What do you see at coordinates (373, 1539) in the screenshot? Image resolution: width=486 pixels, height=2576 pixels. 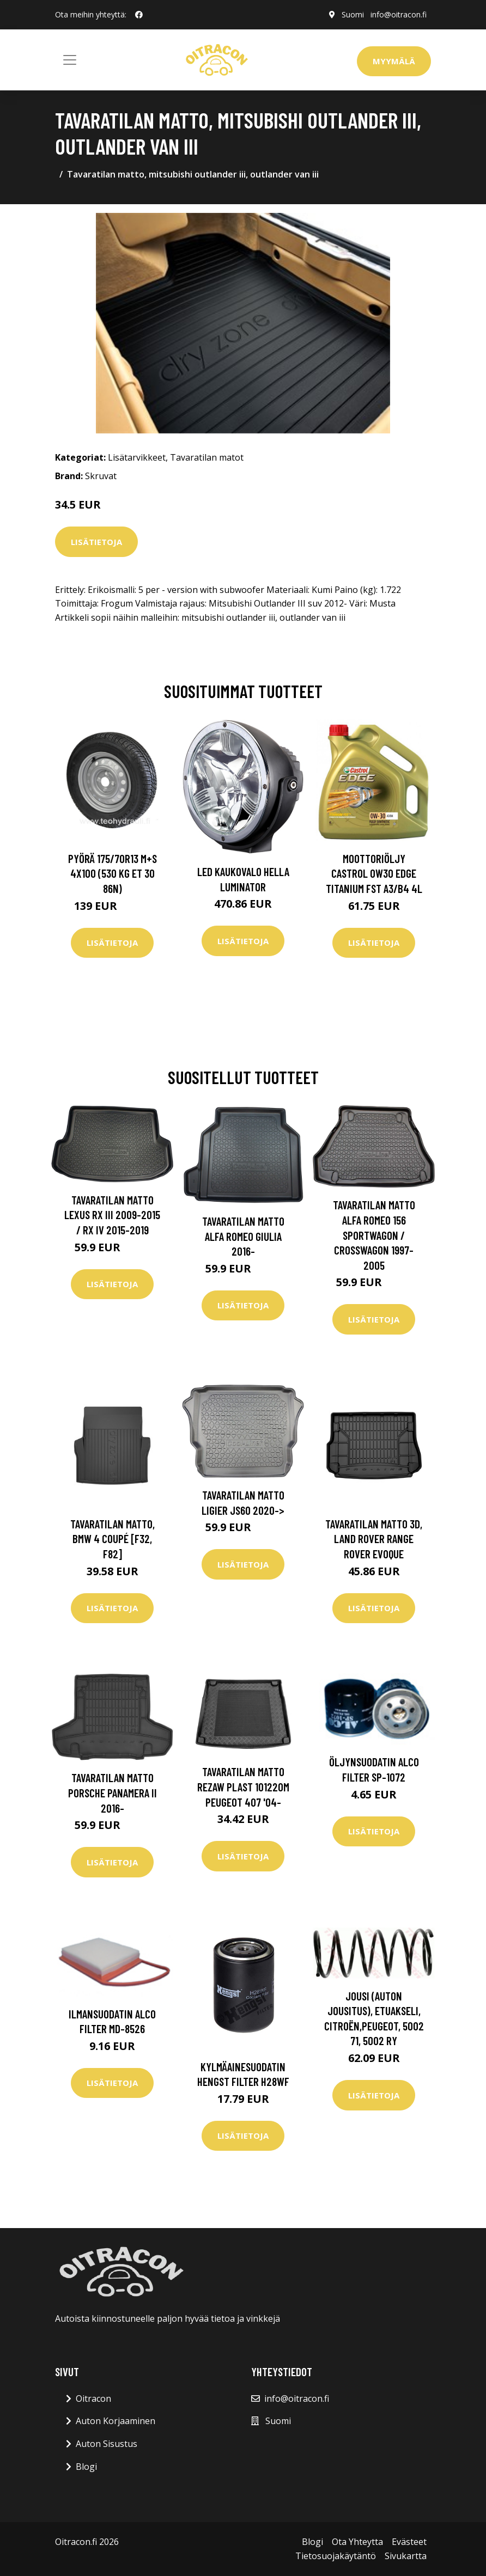 I see `Tavaratilan matto 3D, land rover range rover evoque` at bounding box center [373, 1539].